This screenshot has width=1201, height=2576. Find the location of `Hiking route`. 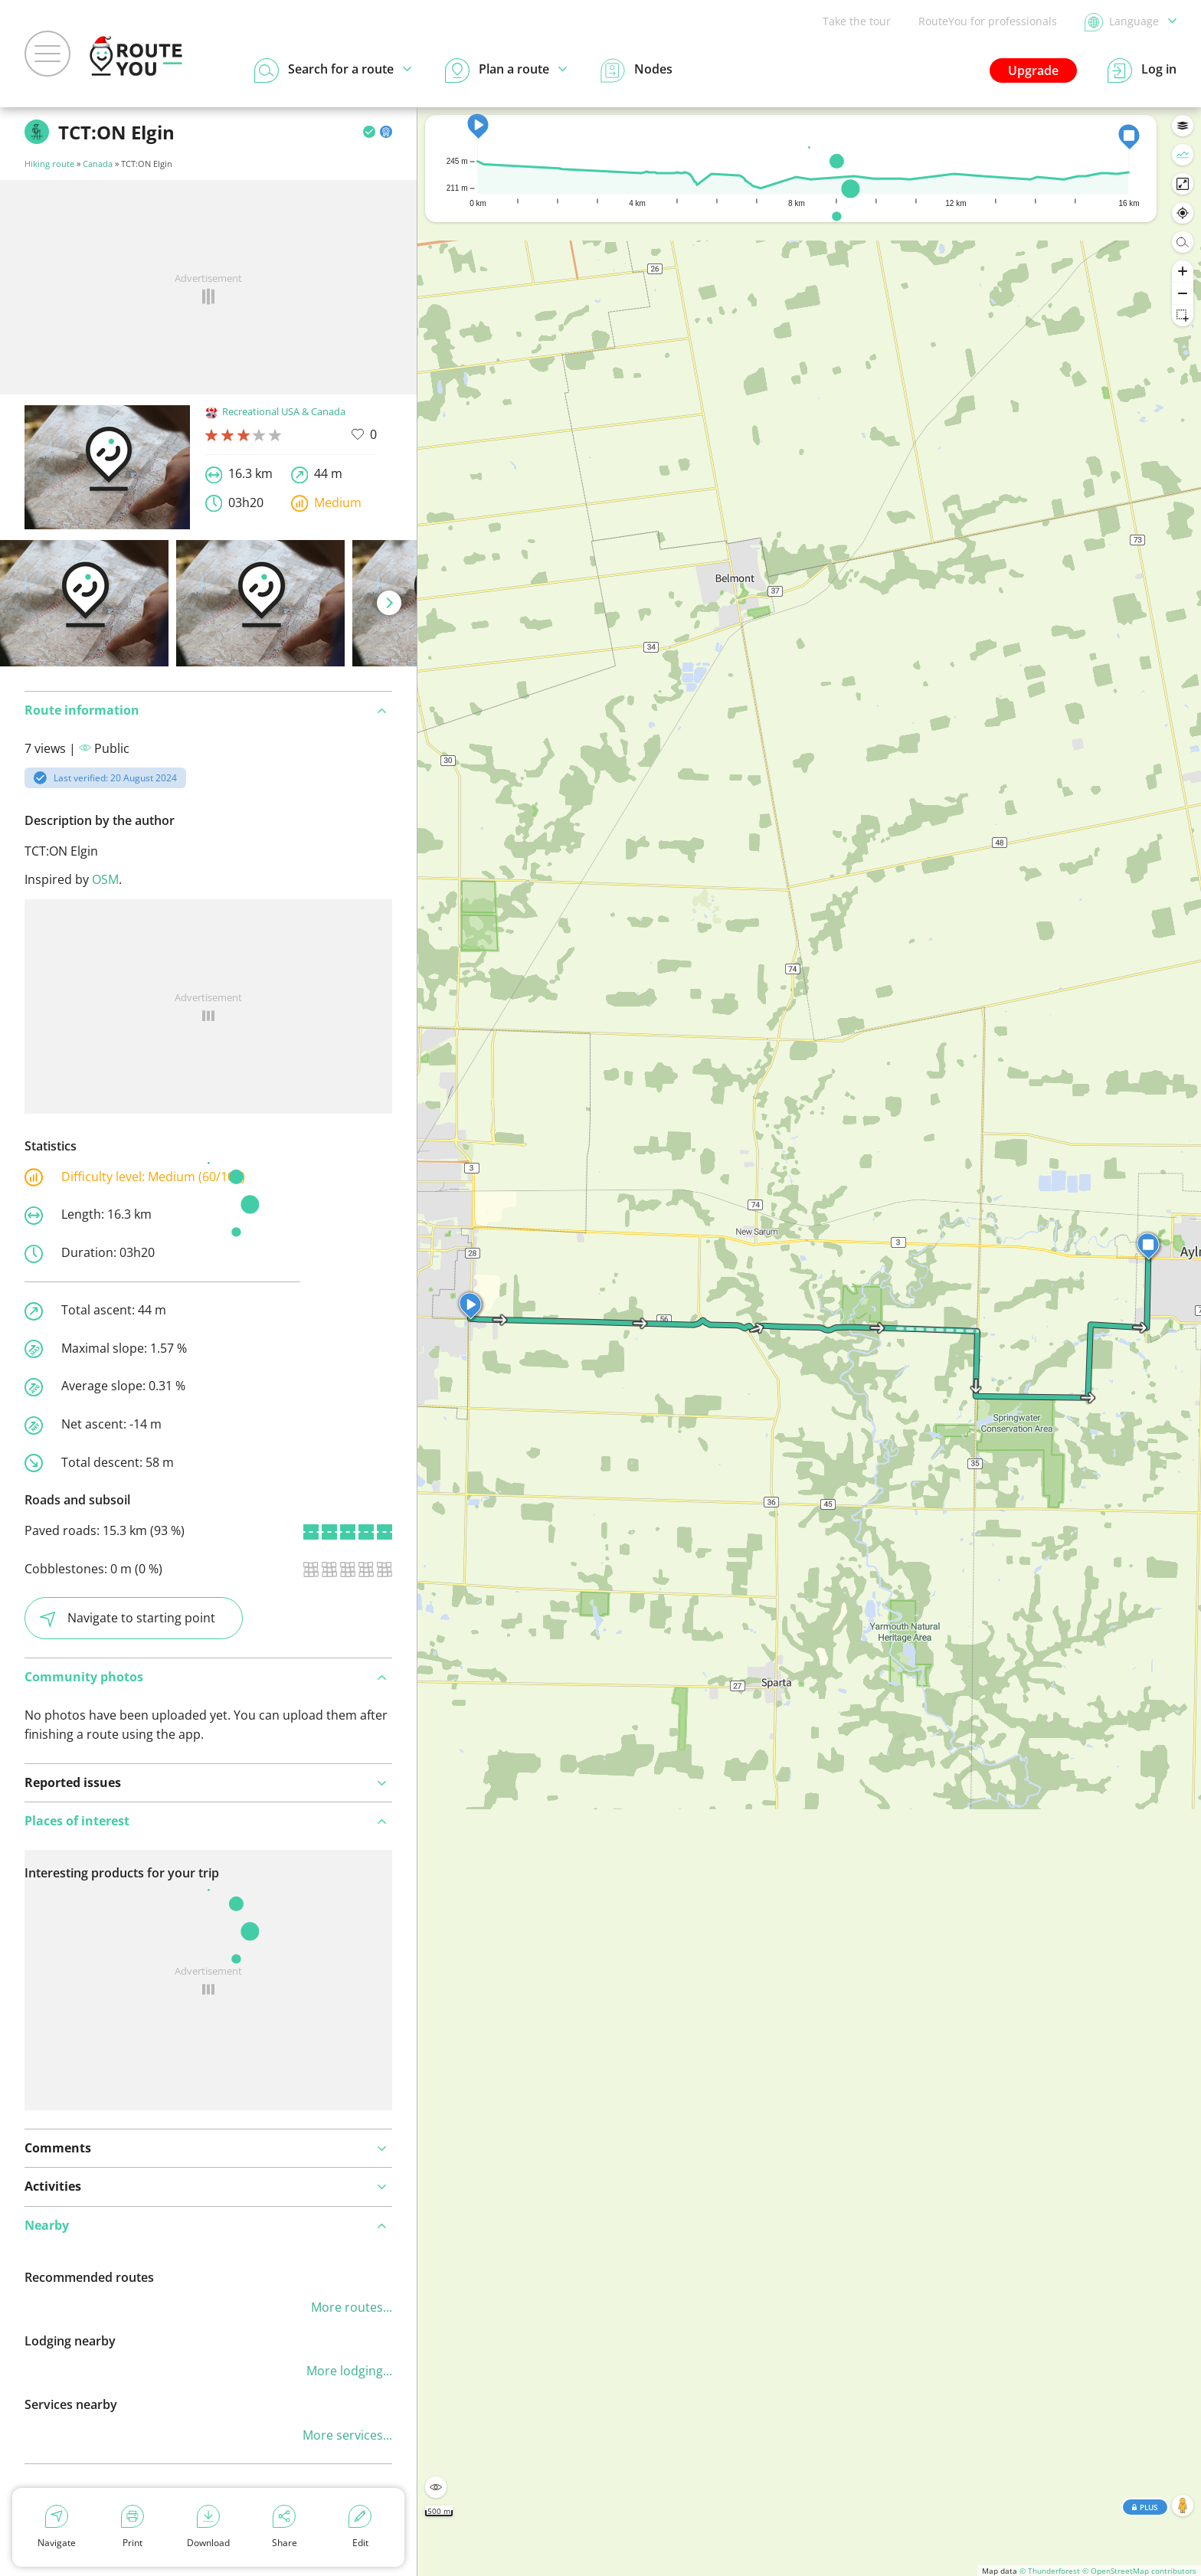

Hiking route is located at coordinates (49, 163).